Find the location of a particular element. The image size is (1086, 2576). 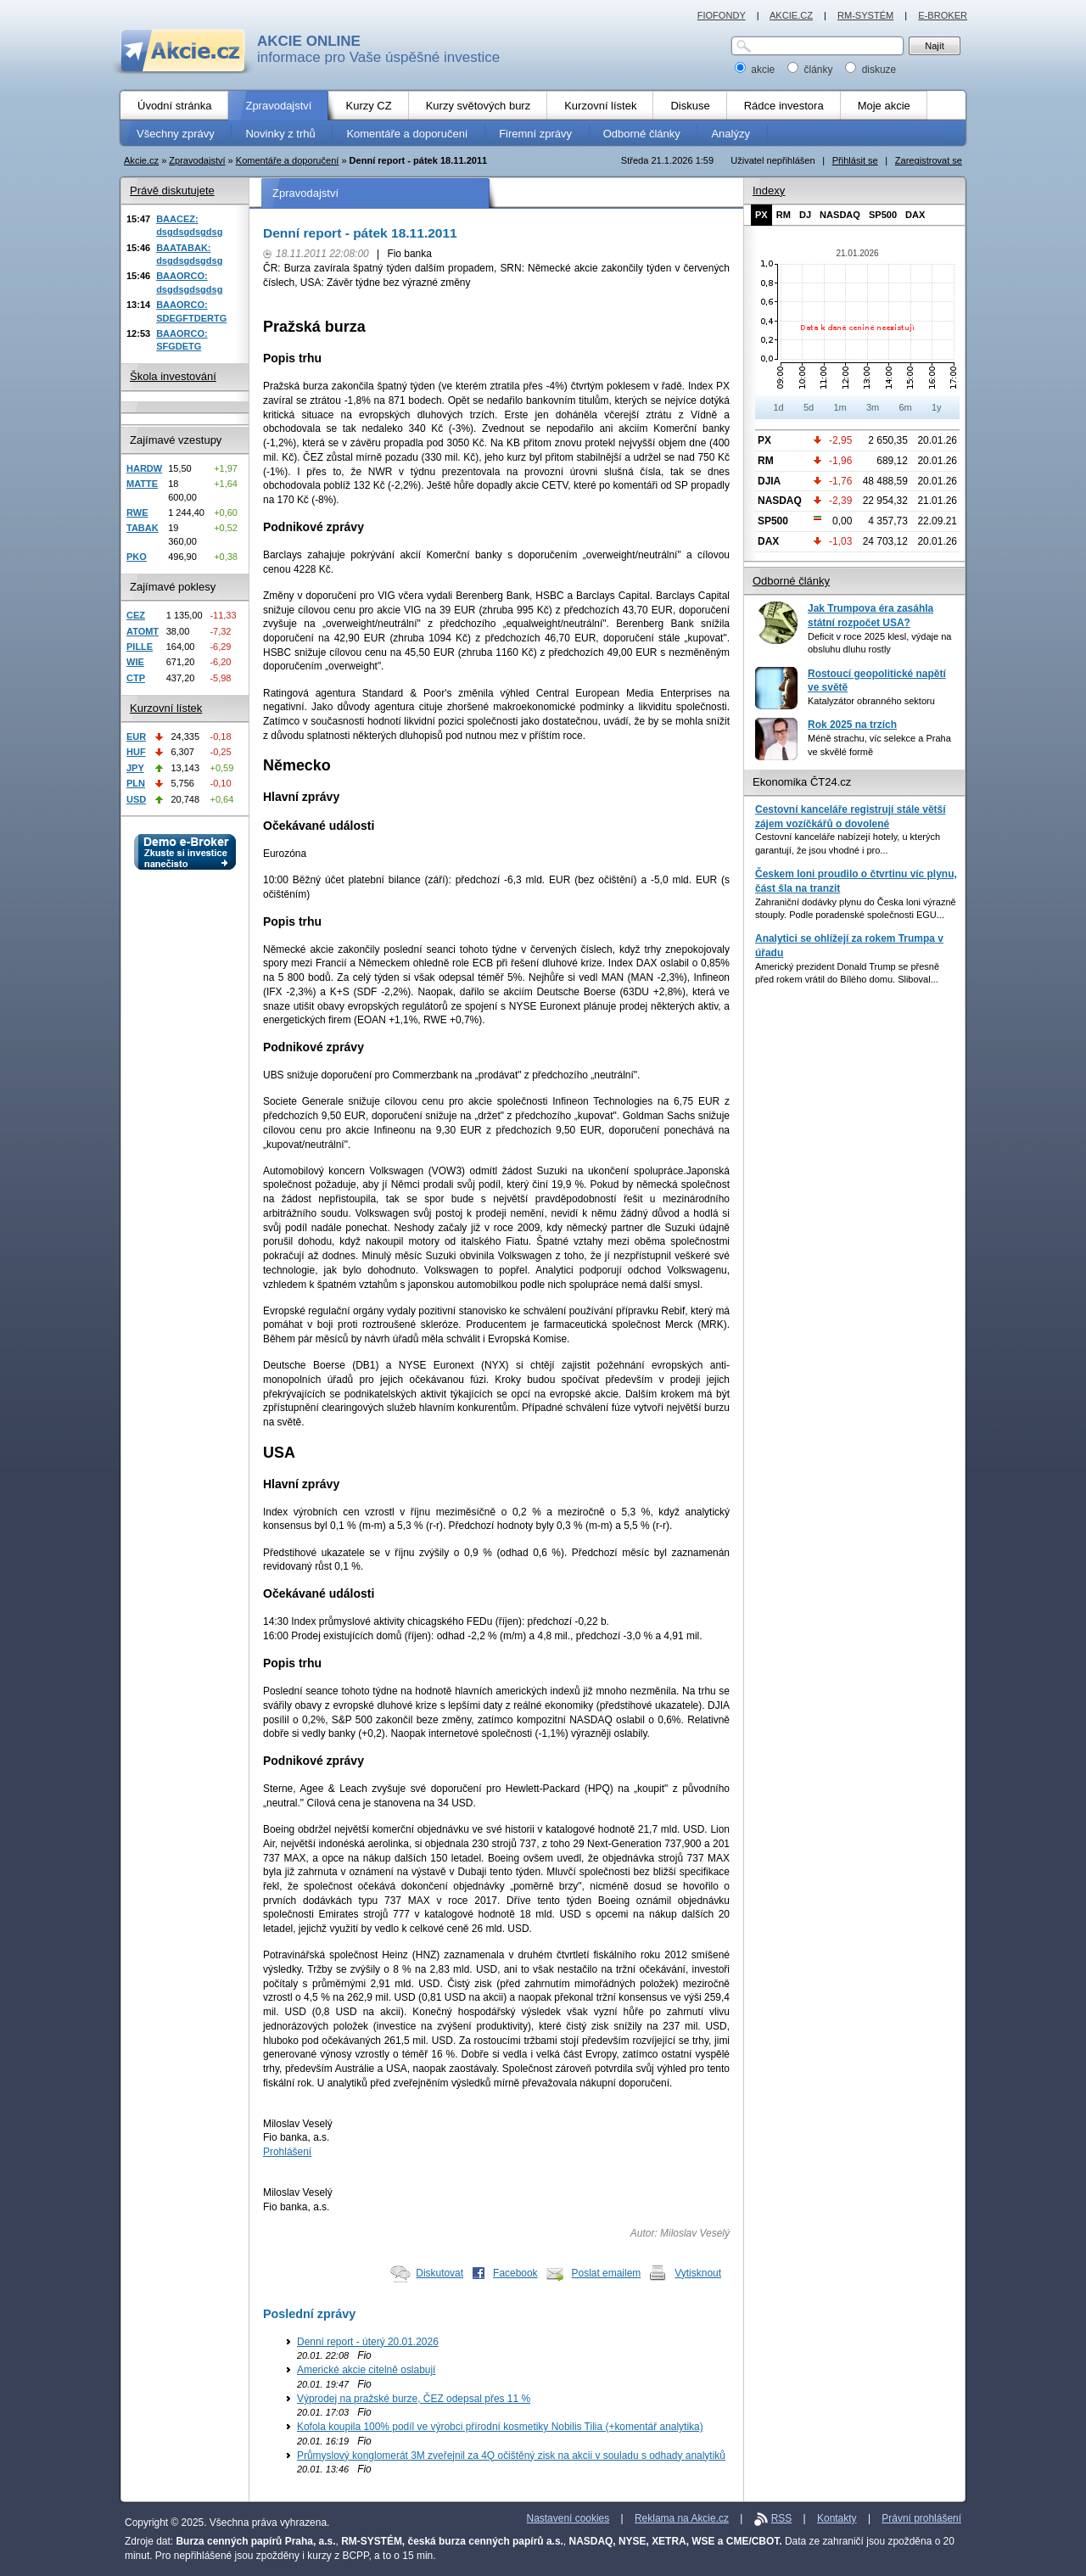

RM-SYSTÉM is located at coordinates (865, 15).